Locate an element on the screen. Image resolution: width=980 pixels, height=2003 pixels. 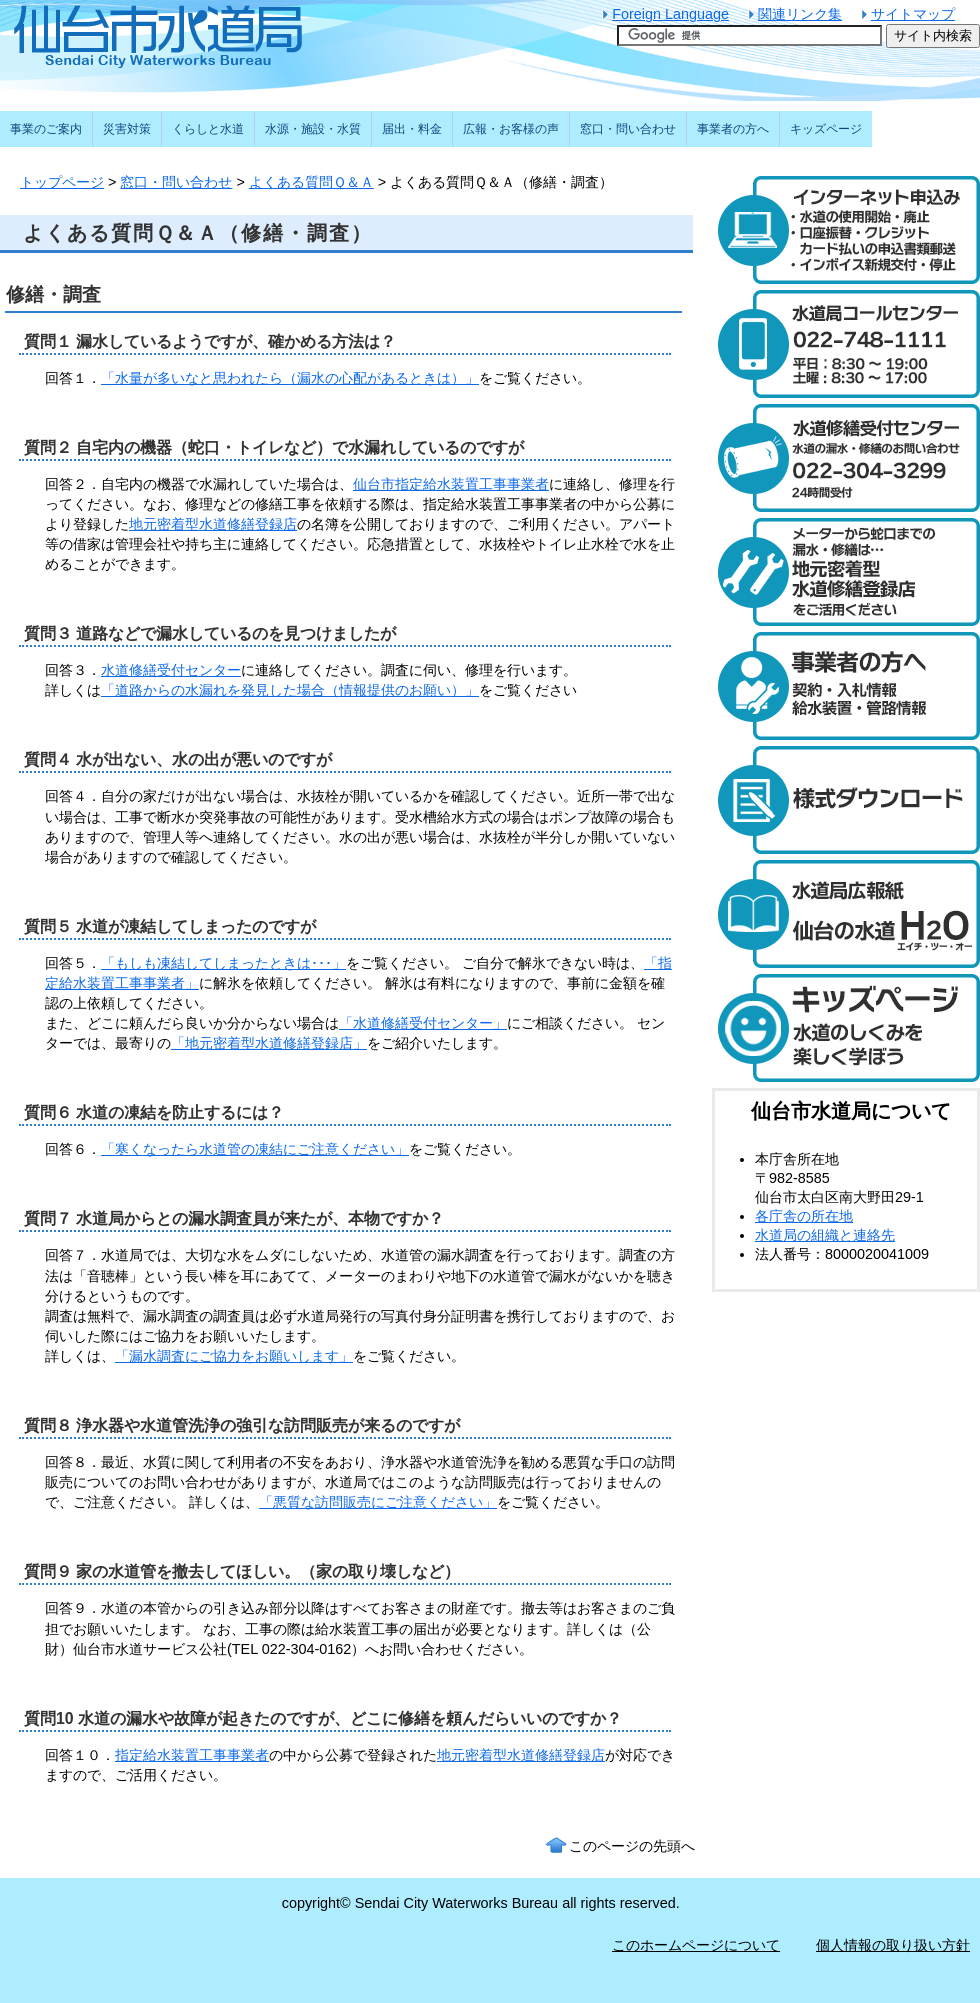
仙台市指定給水装置工事事業者 is located at coordinates (451, 484).